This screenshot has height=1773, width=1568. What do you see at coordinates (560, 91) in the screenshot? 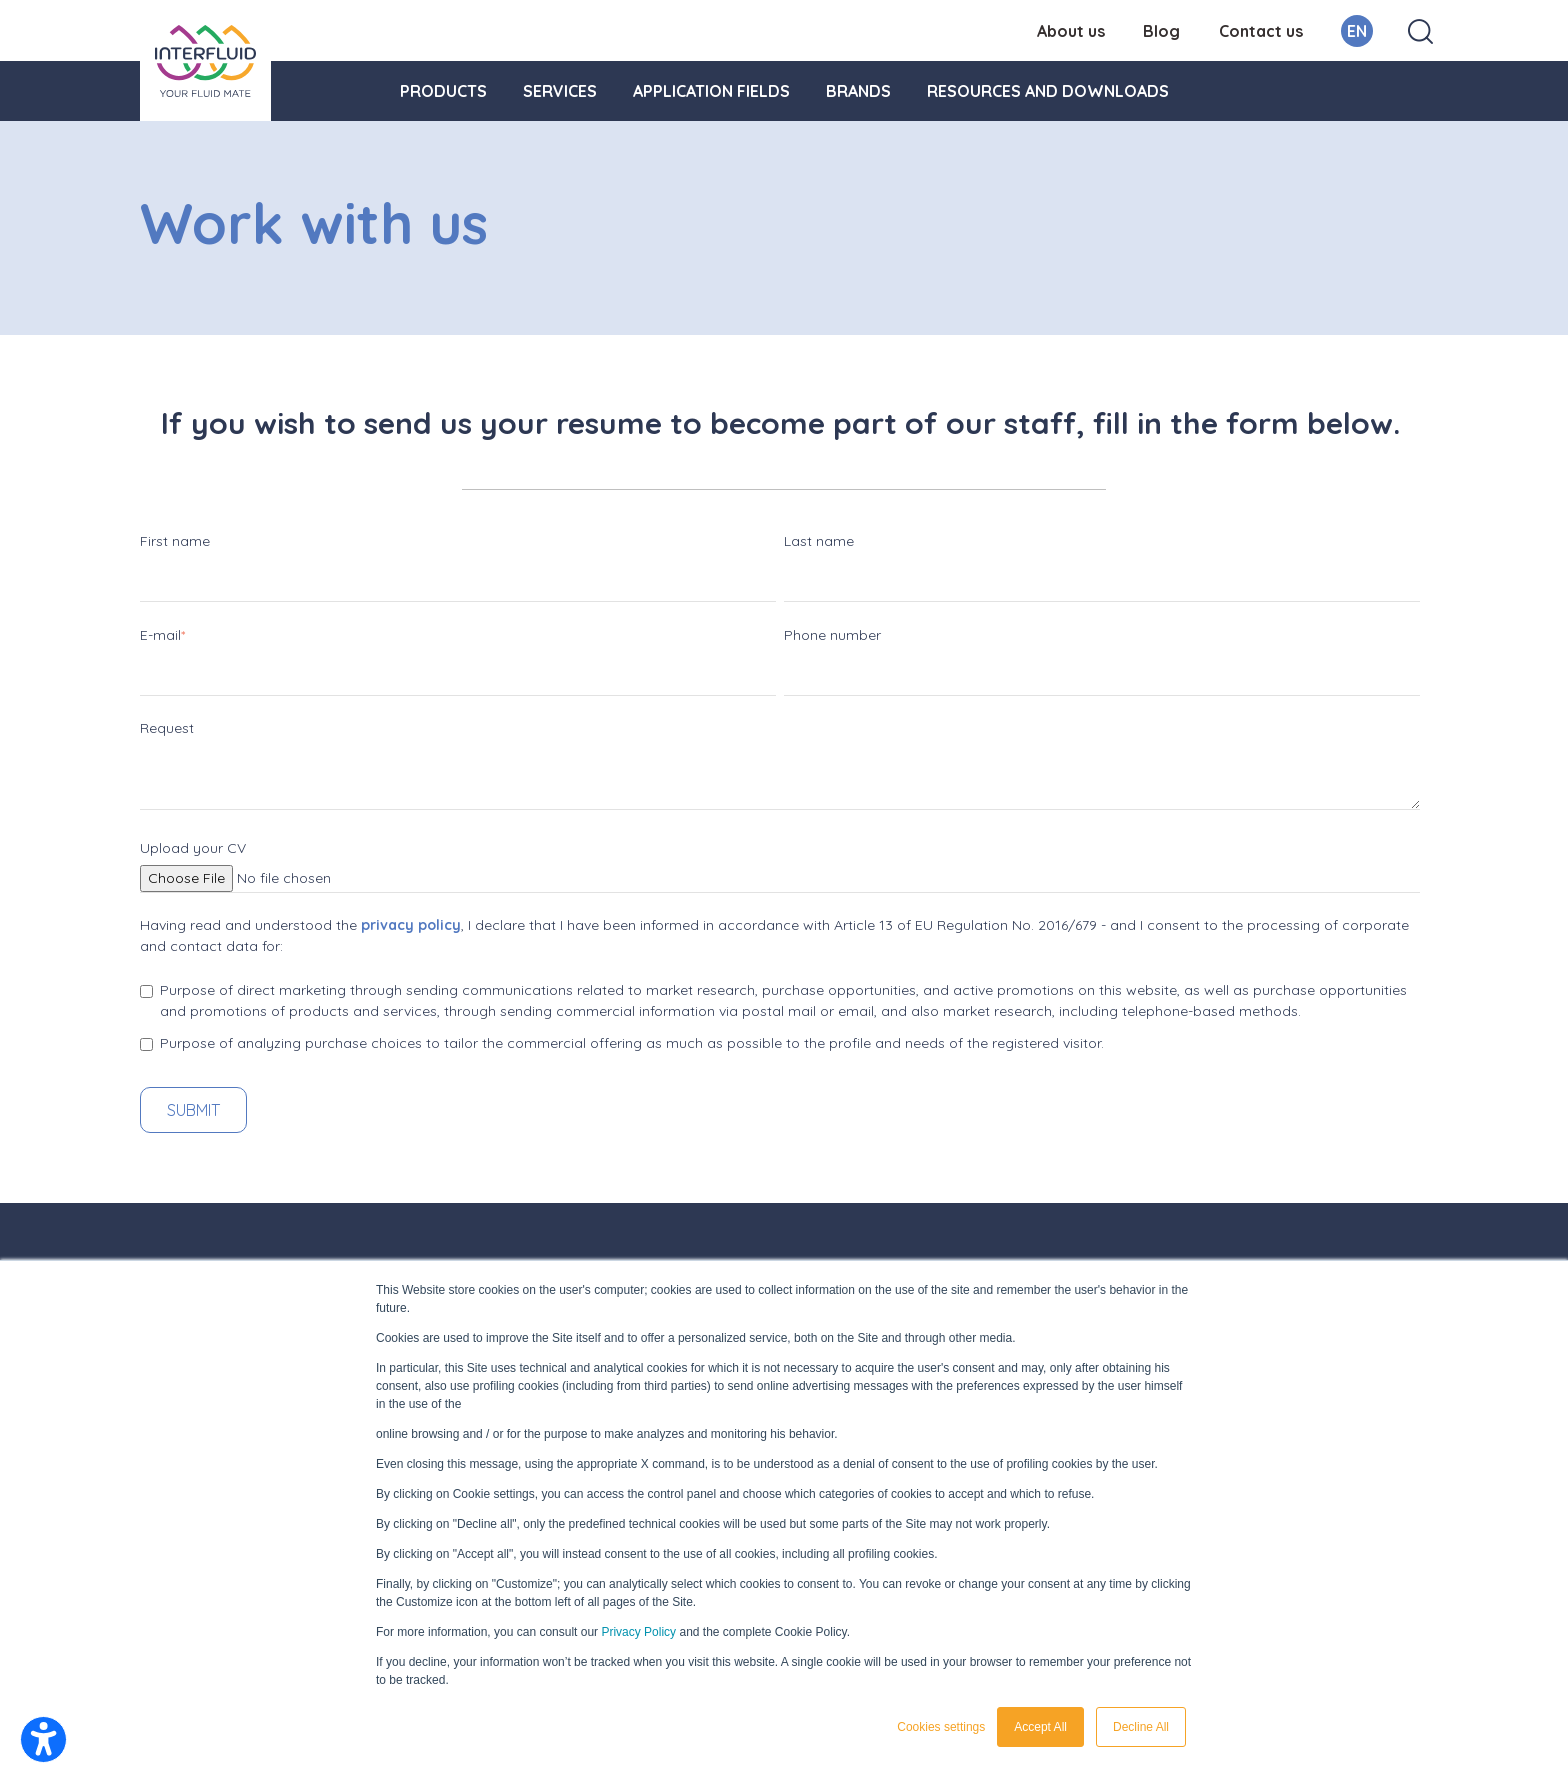
I see `Services` at bounding box center [560, 91].